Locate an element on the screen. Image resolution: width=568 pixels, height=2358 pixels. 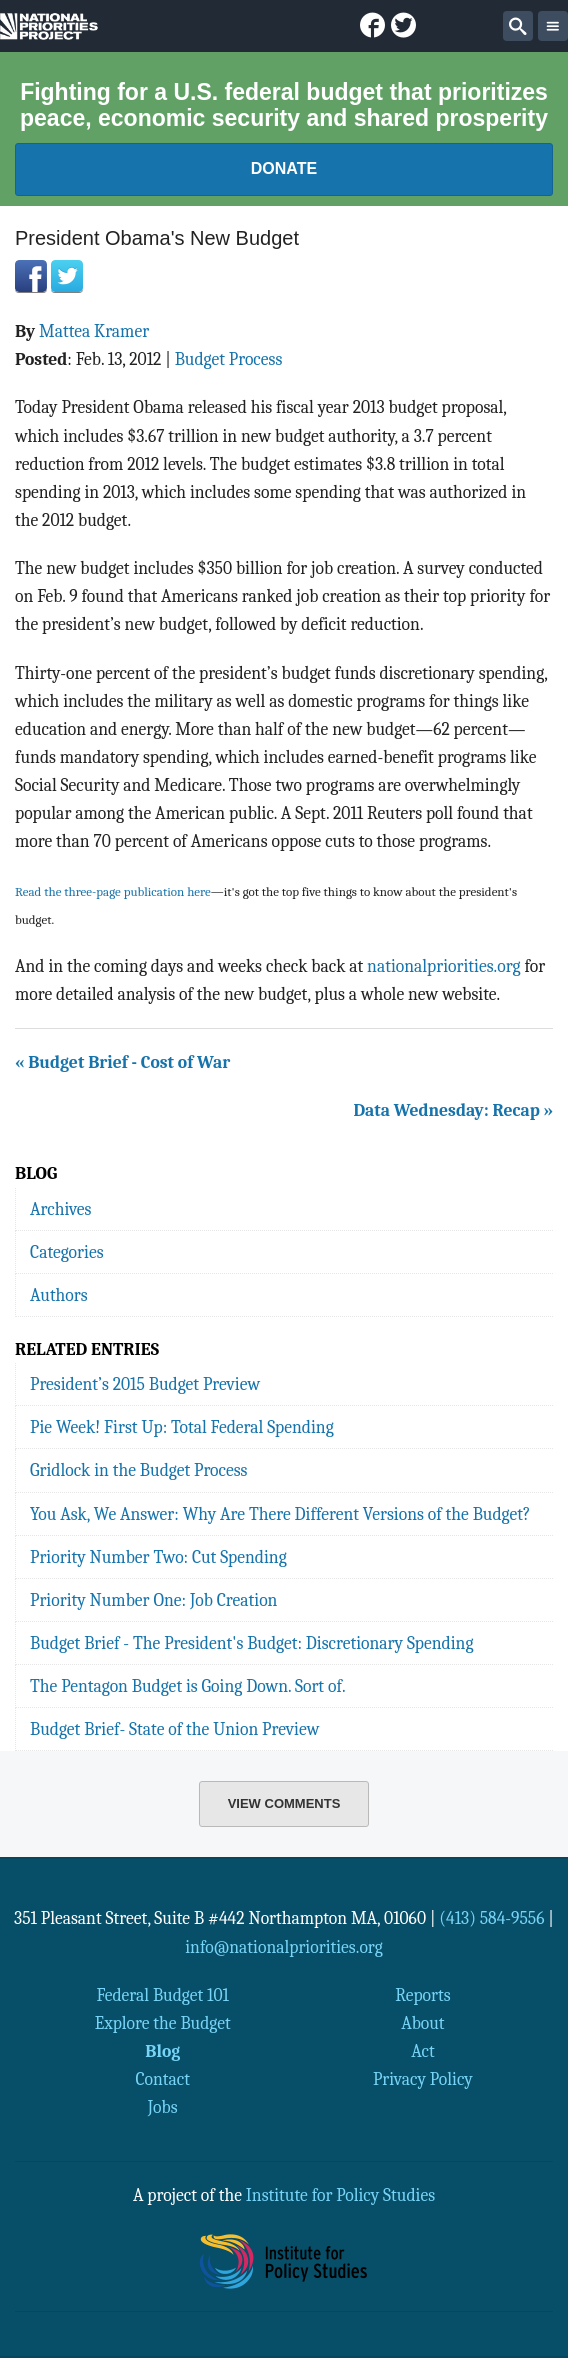
Mattea Kramer is located at coordinates (94, 331).